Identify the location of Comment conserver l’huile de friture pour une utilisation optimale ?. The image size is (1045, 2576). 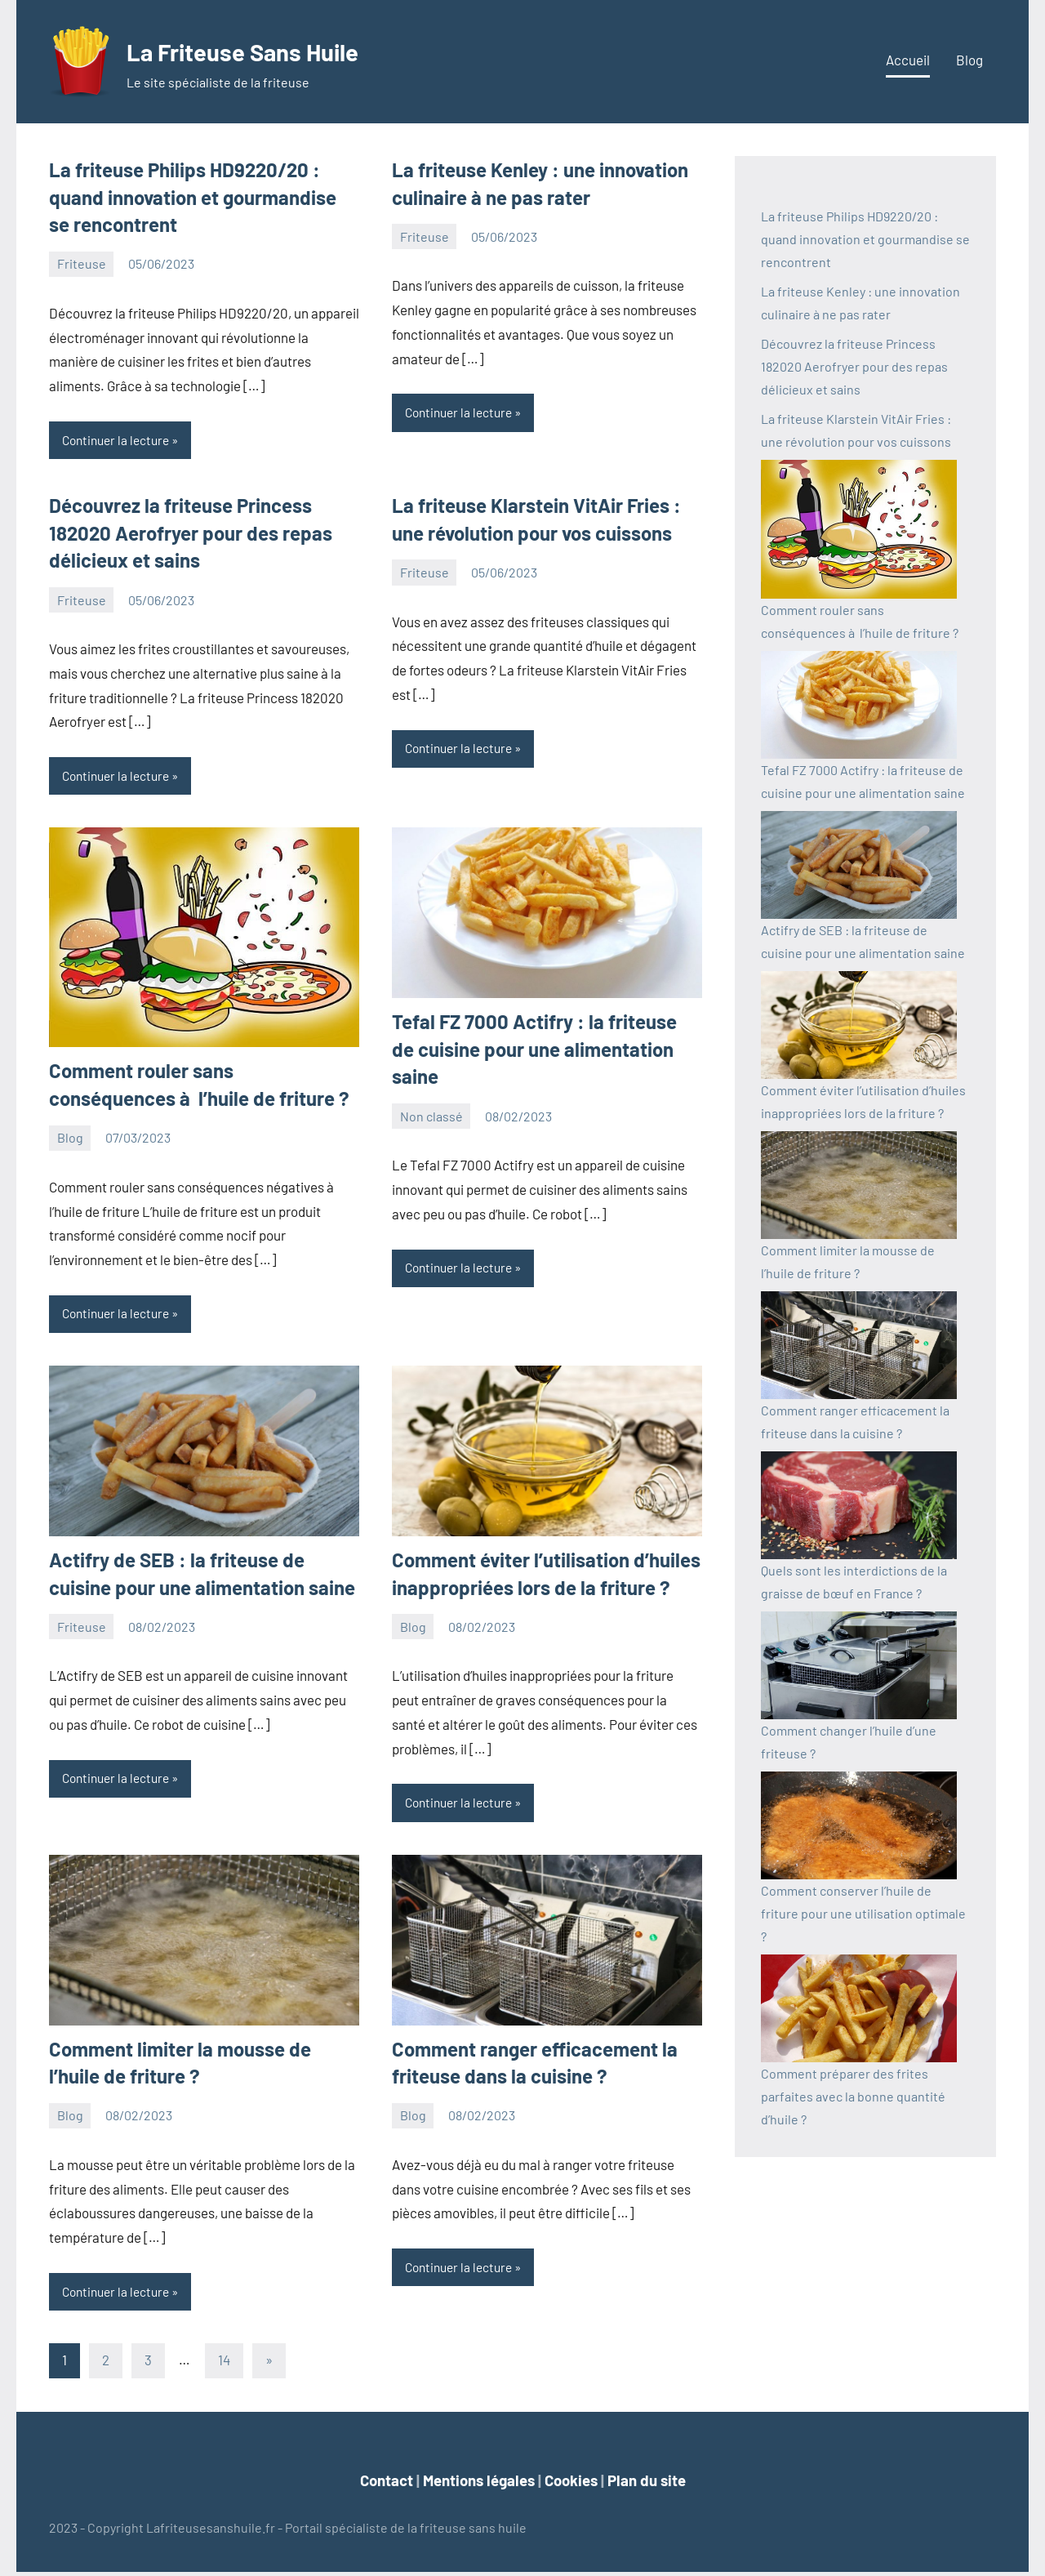
(863, 1913).